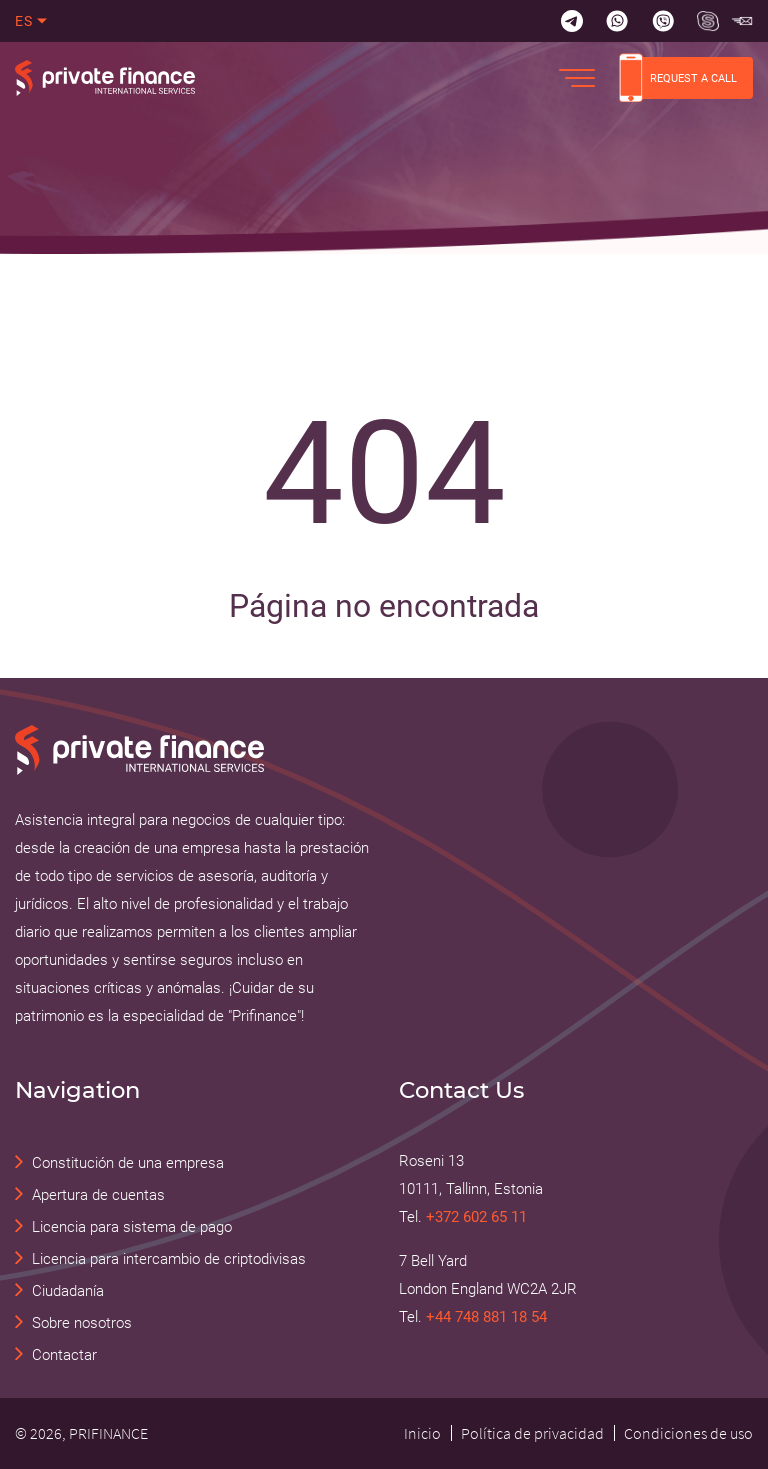 Image resolution: width=768 pixels, height=1469 pixels. I want to click on [Skype Прифинанс - консалтинговые и юридические услуги], so click(708, 21).